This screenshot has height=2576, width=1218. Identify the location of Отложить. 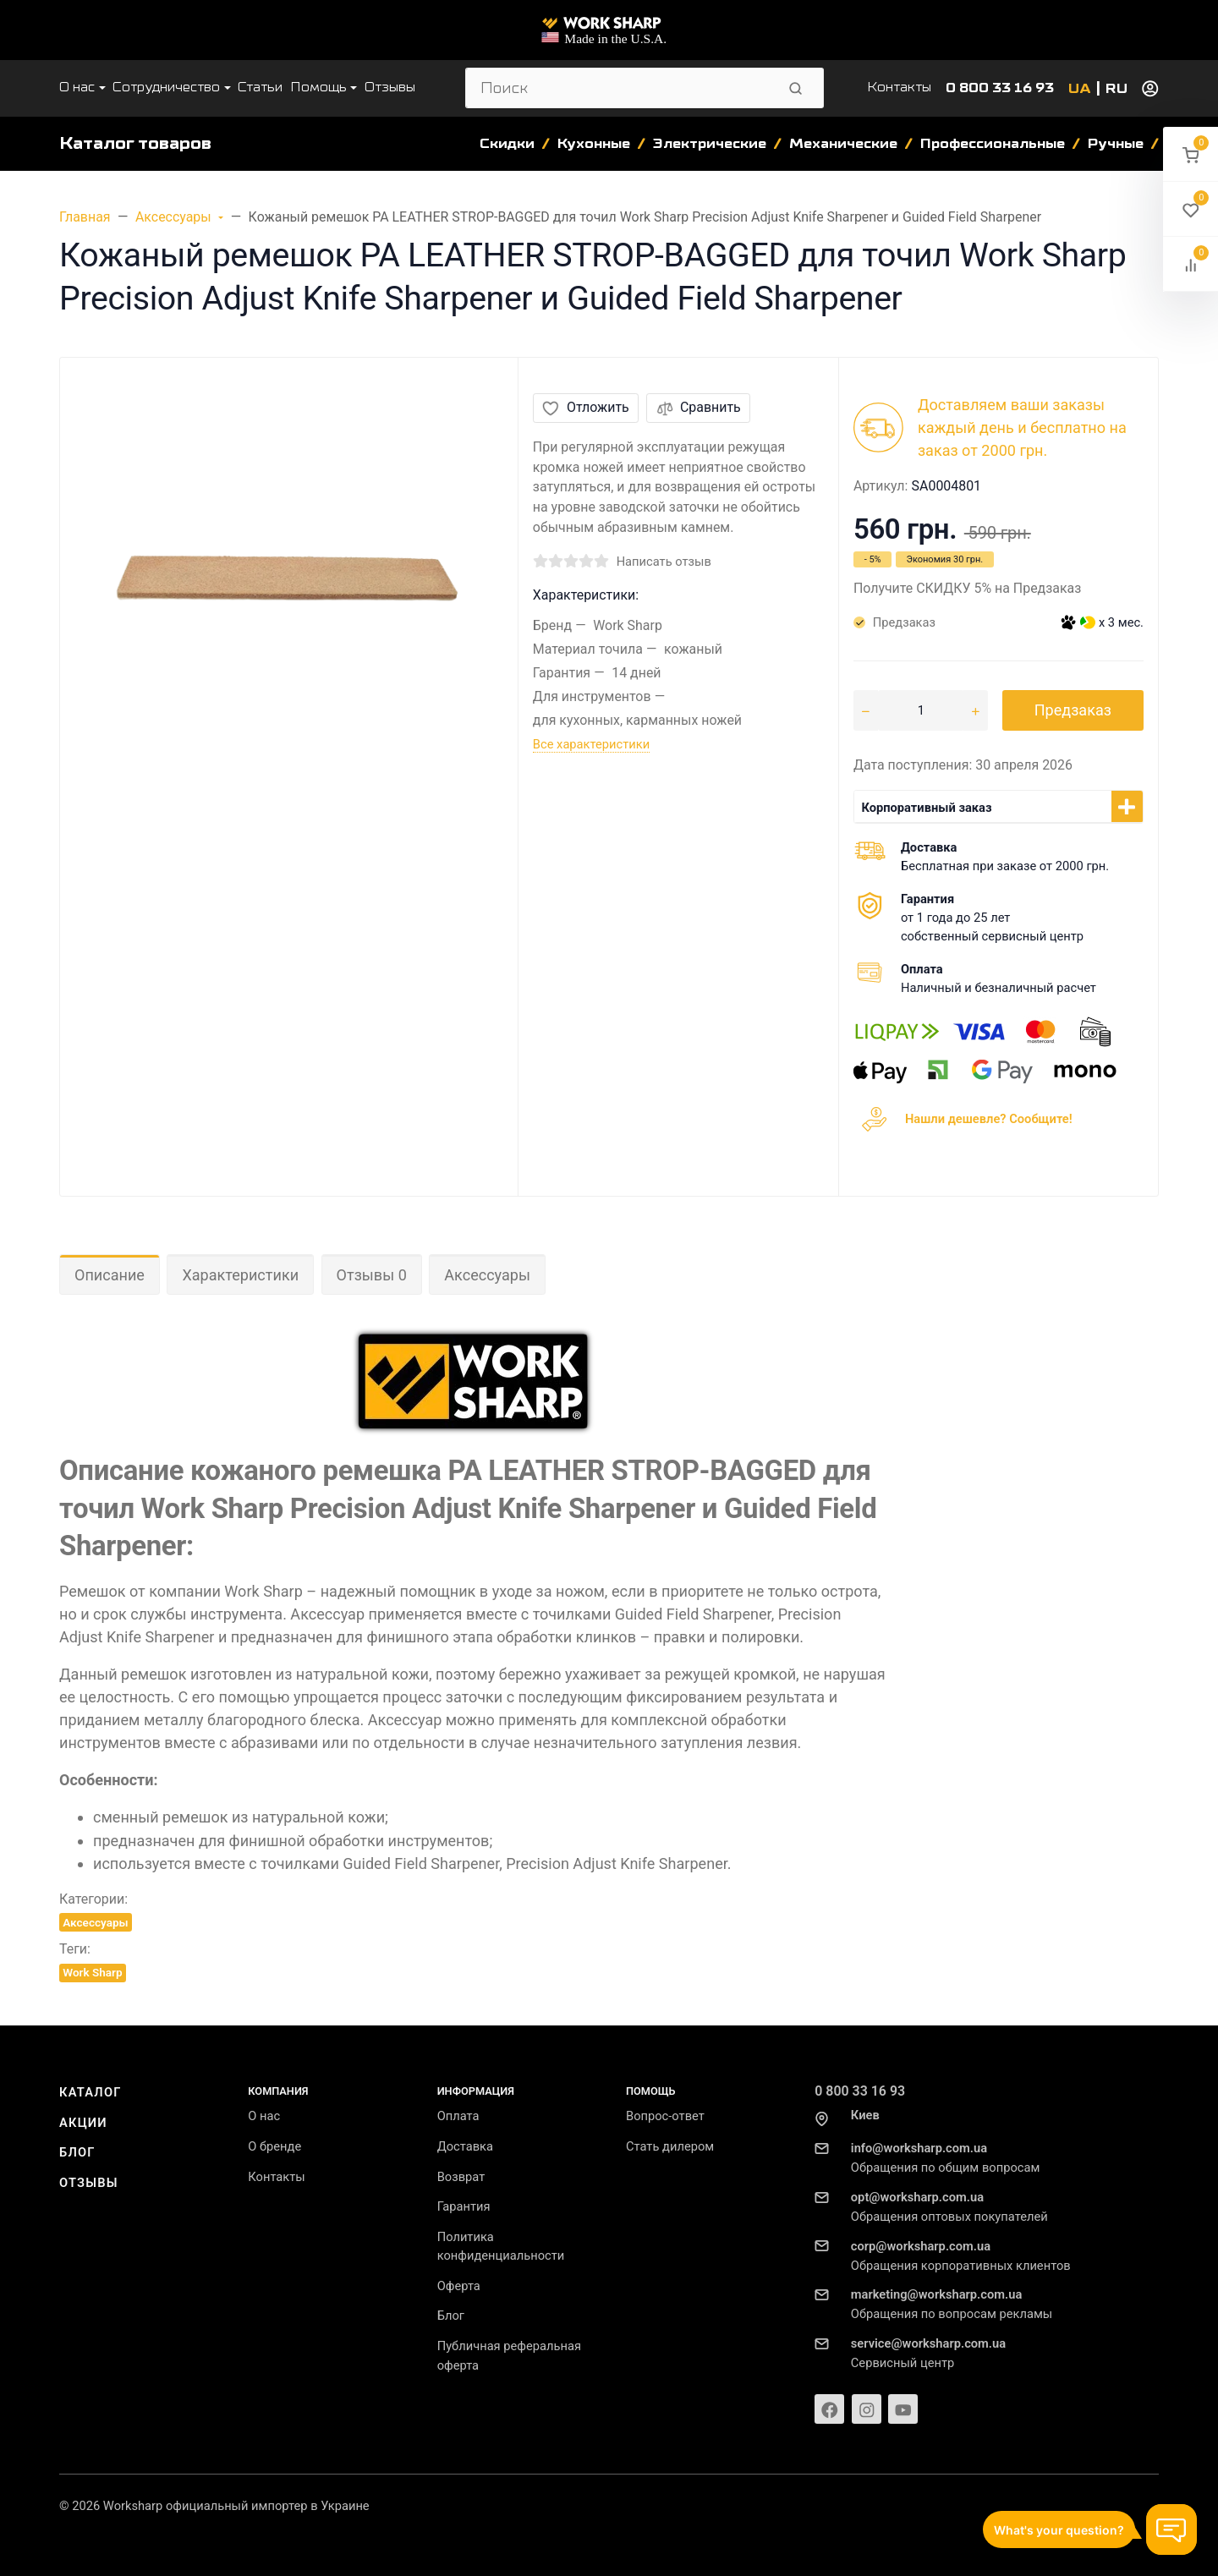
(585, 407).